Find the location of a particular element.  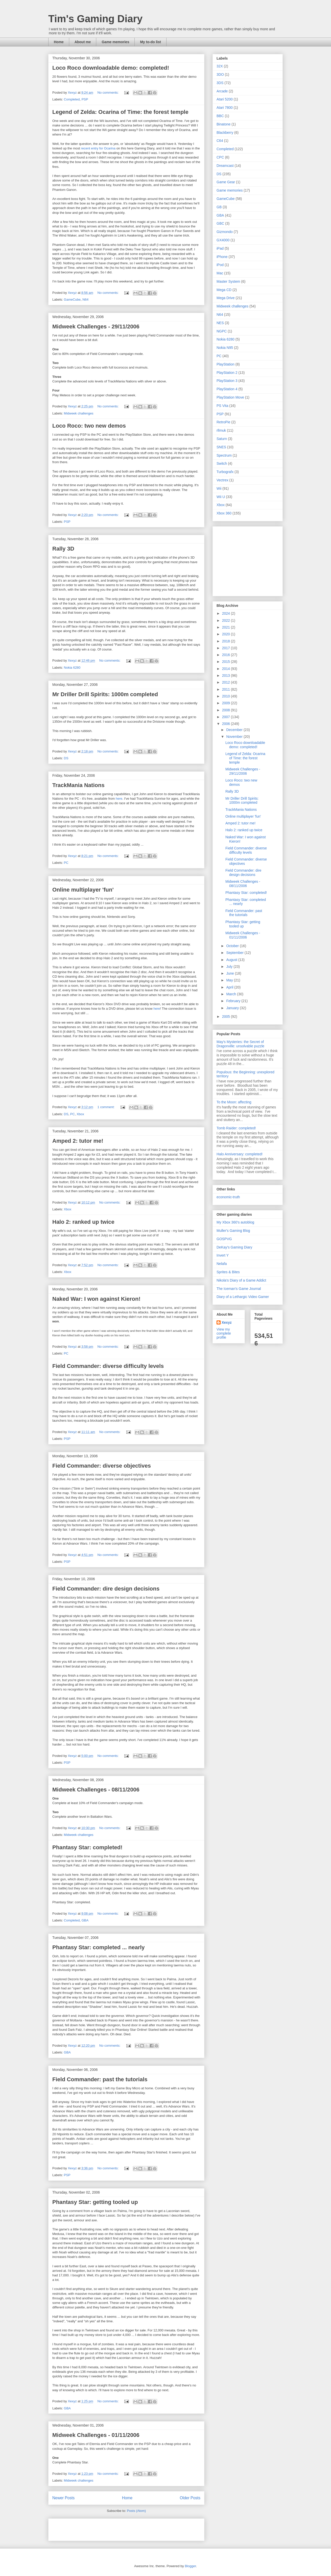

My to-do list is located at coordinates (150, 42).